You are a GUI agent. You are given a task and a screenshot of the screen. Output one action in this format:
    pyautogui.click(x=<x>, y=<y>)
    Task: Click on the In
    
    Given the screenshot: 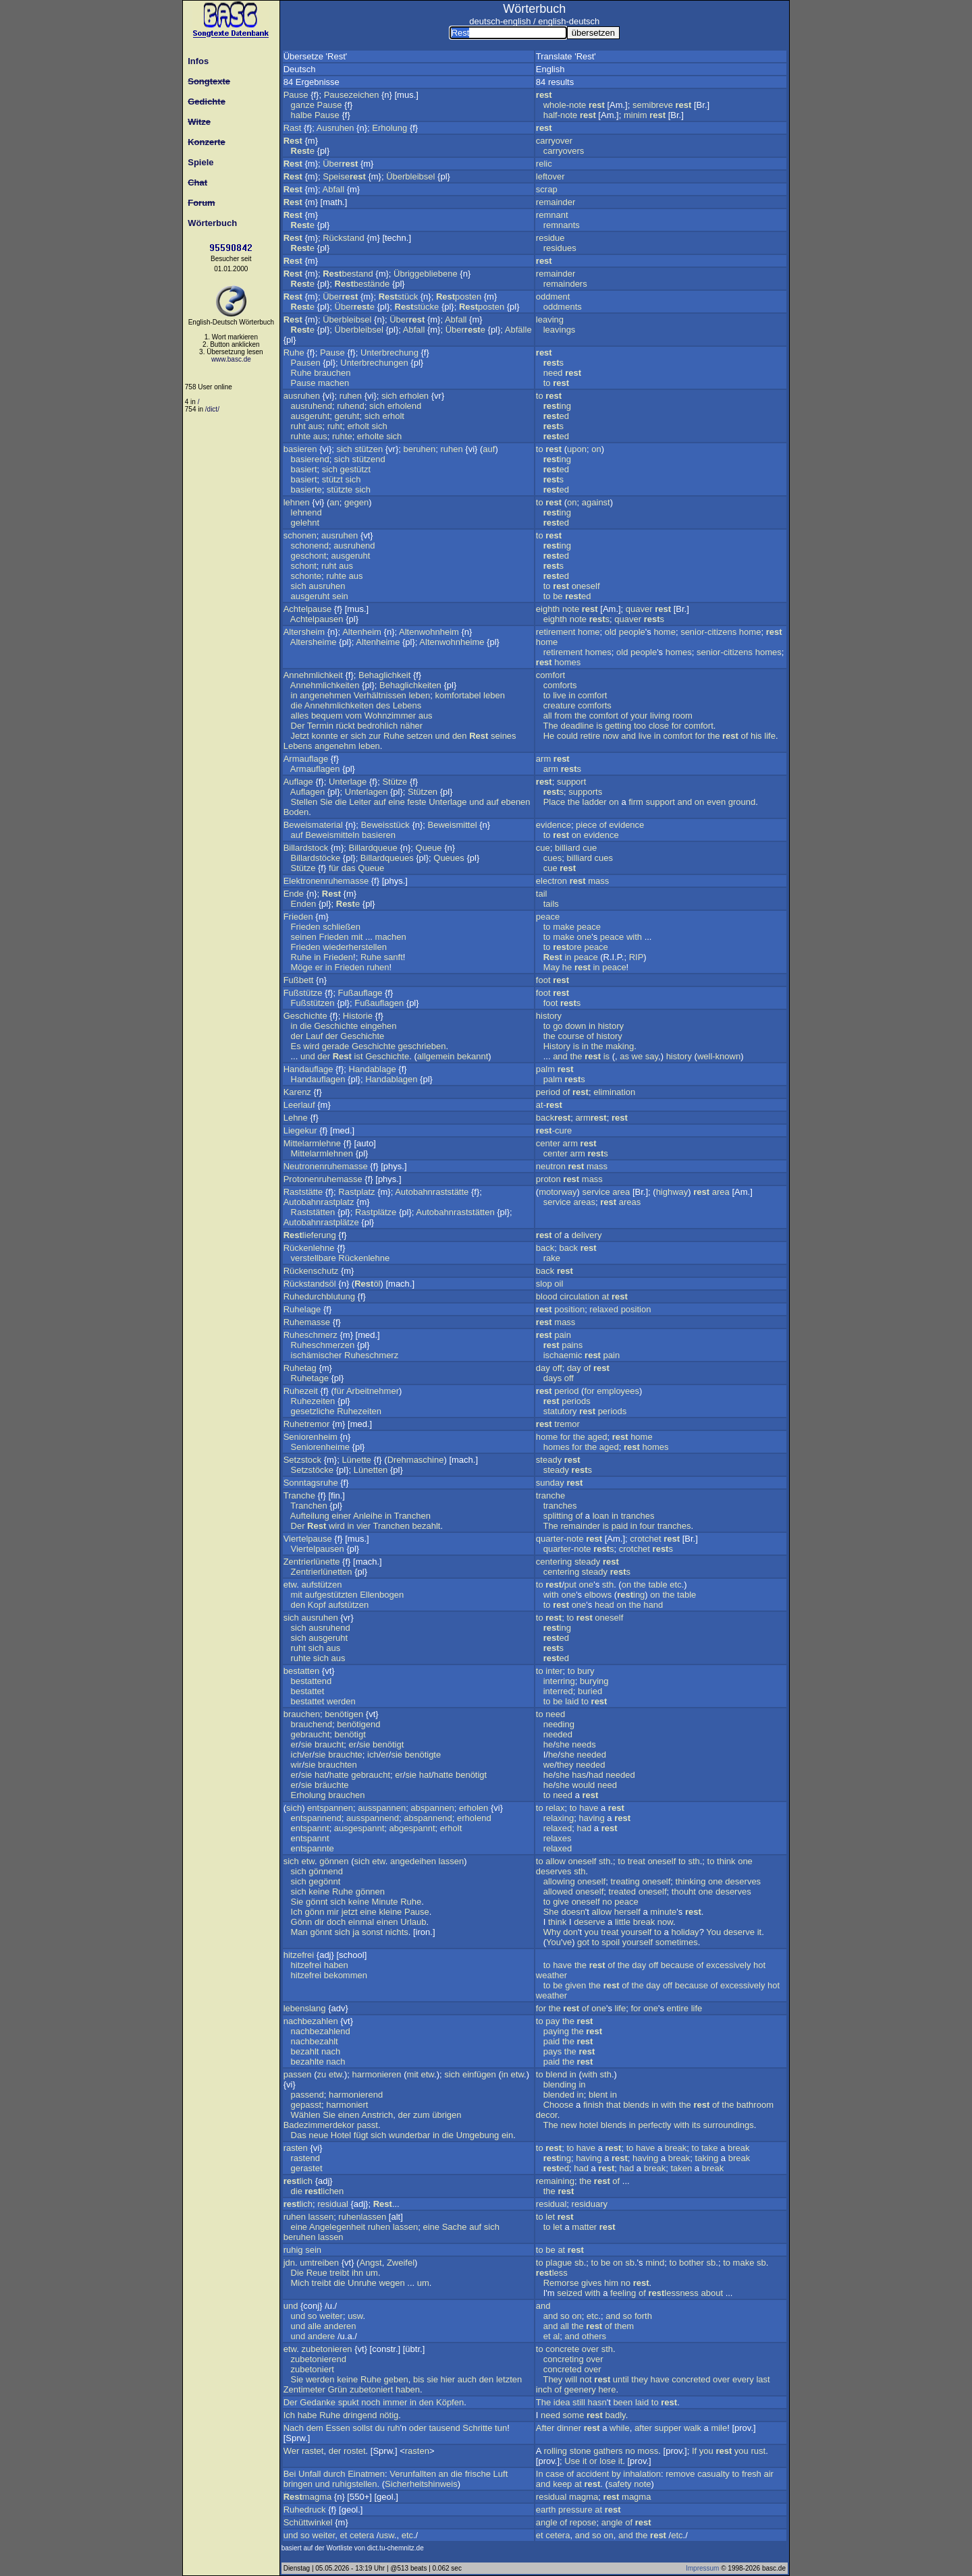 What is the action you would take?
    pyautogui.click(x=539, y=2474)
    